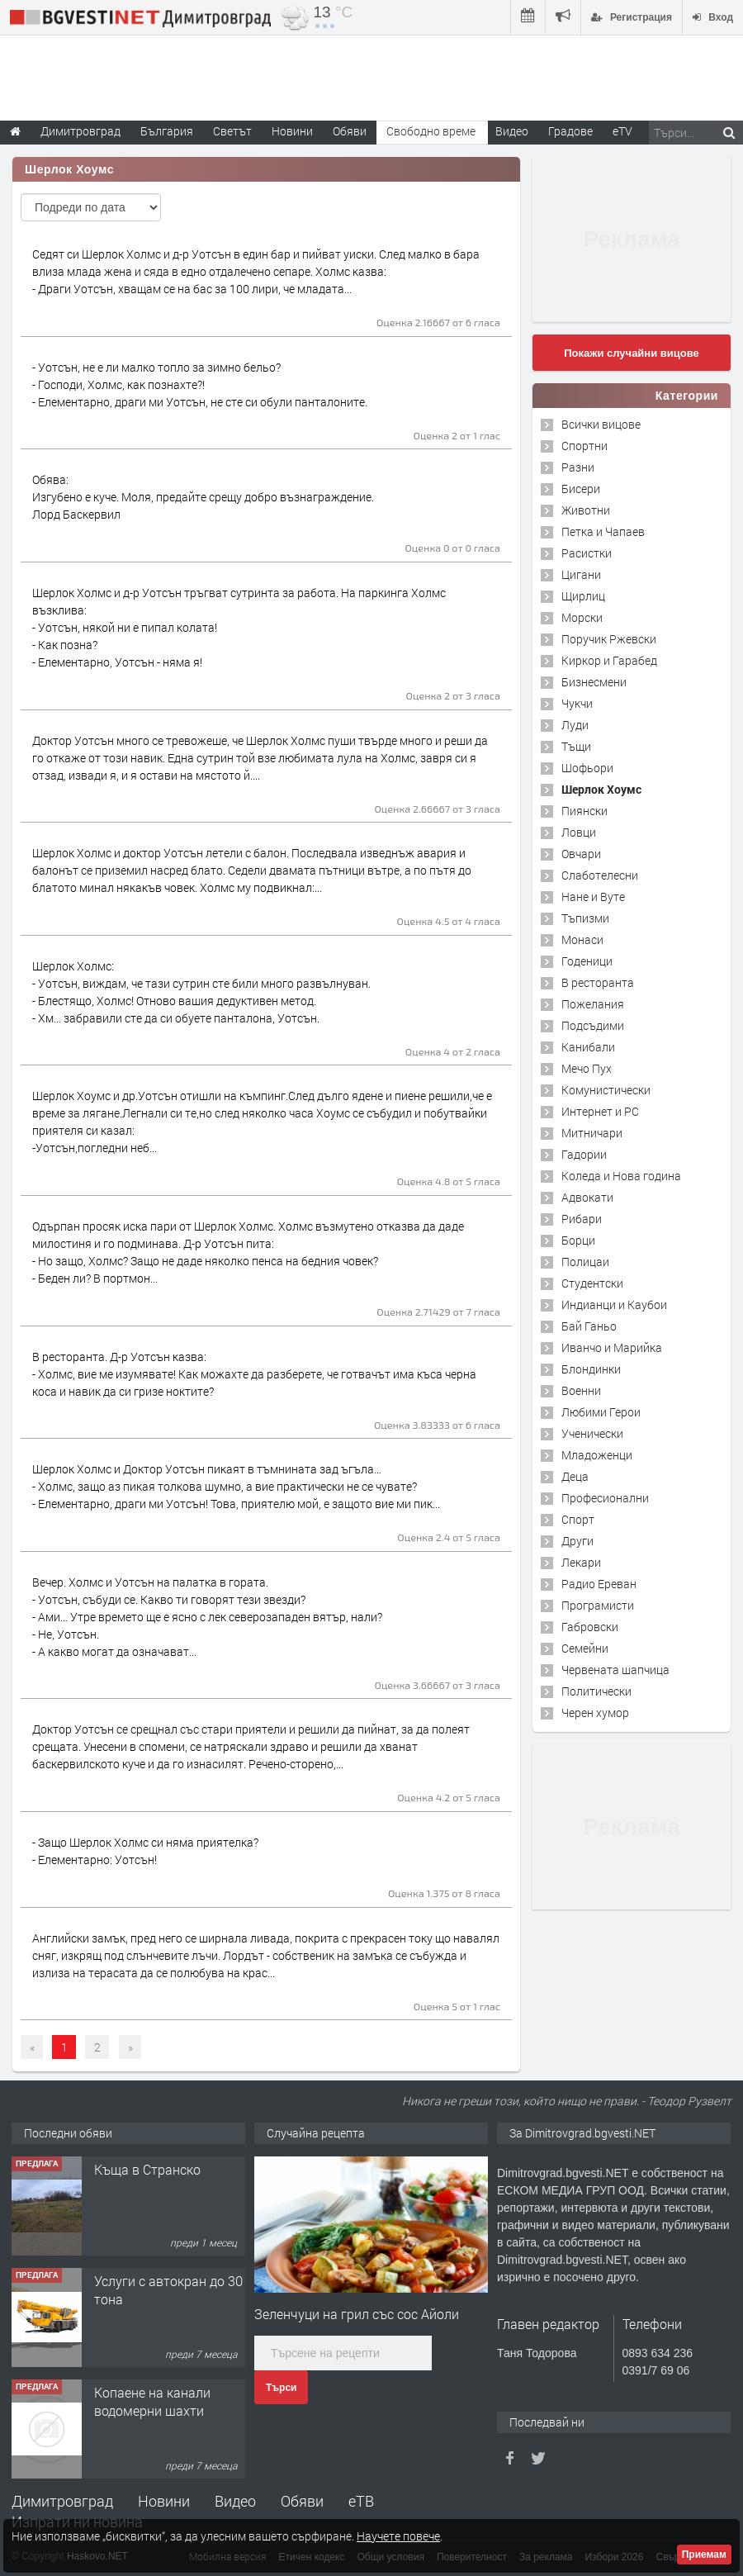 This screenshot has height=2576, width=743. What do you see at coordinates (577, 703) in the screenshot?
I see `Чукчи` at bounding box center [577, 703].